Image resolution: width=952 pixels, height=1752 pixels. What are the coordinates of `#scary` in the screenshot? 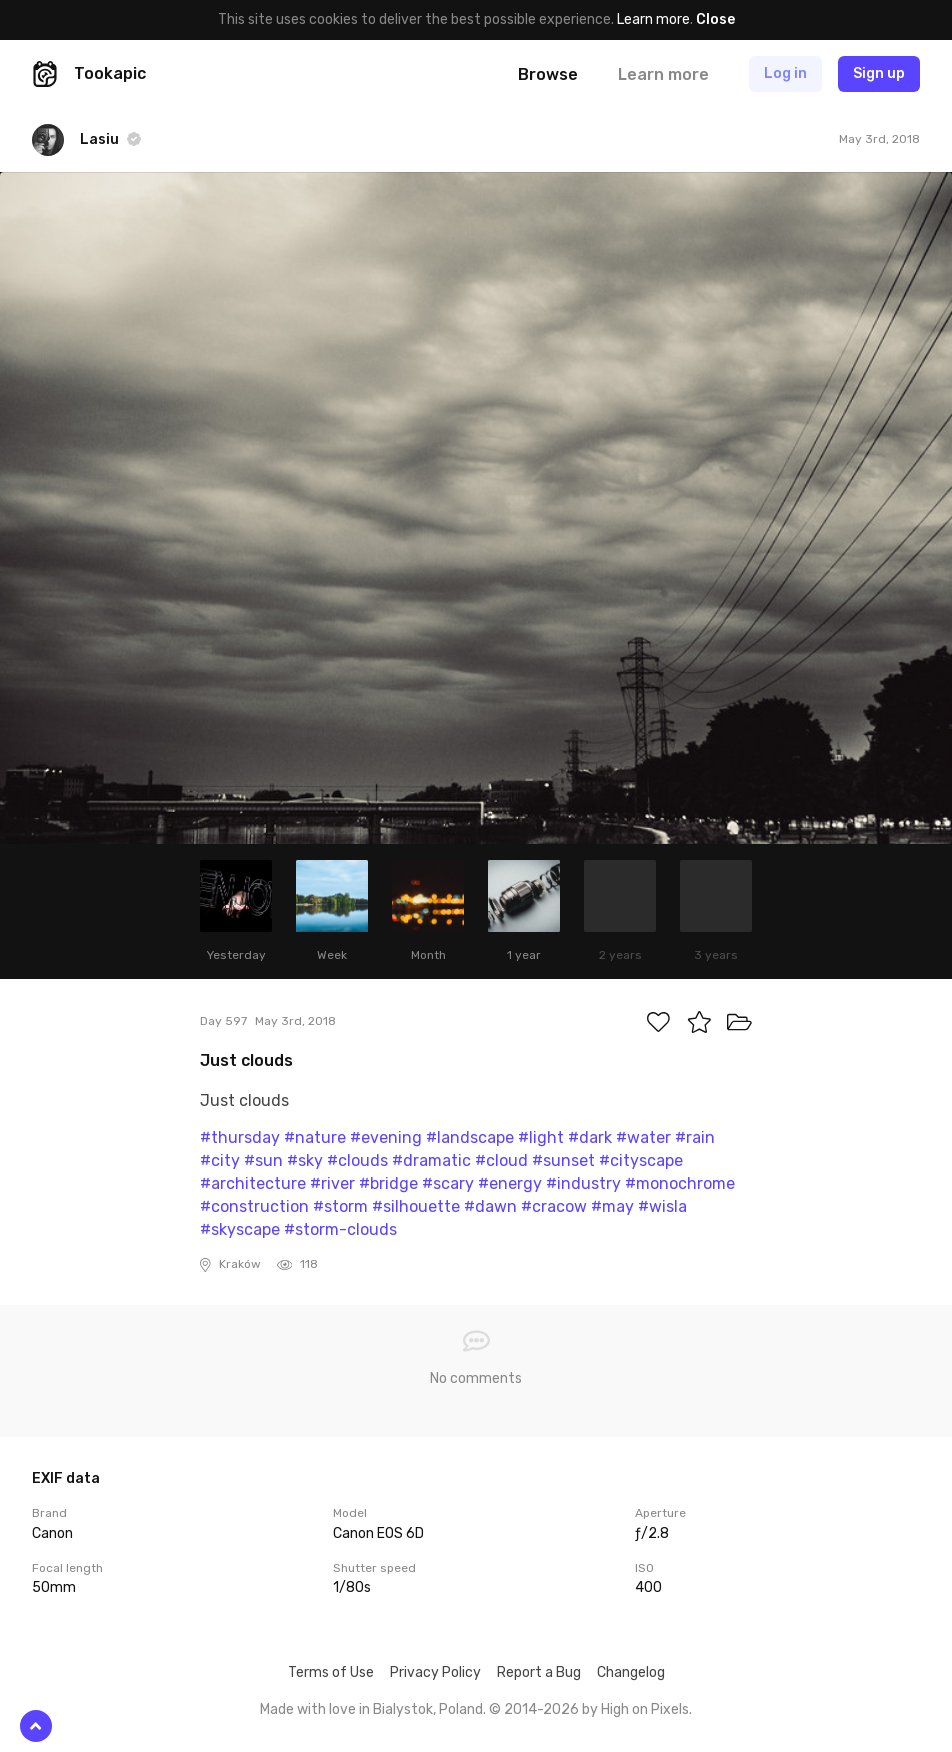 It's located at (448, 1183).